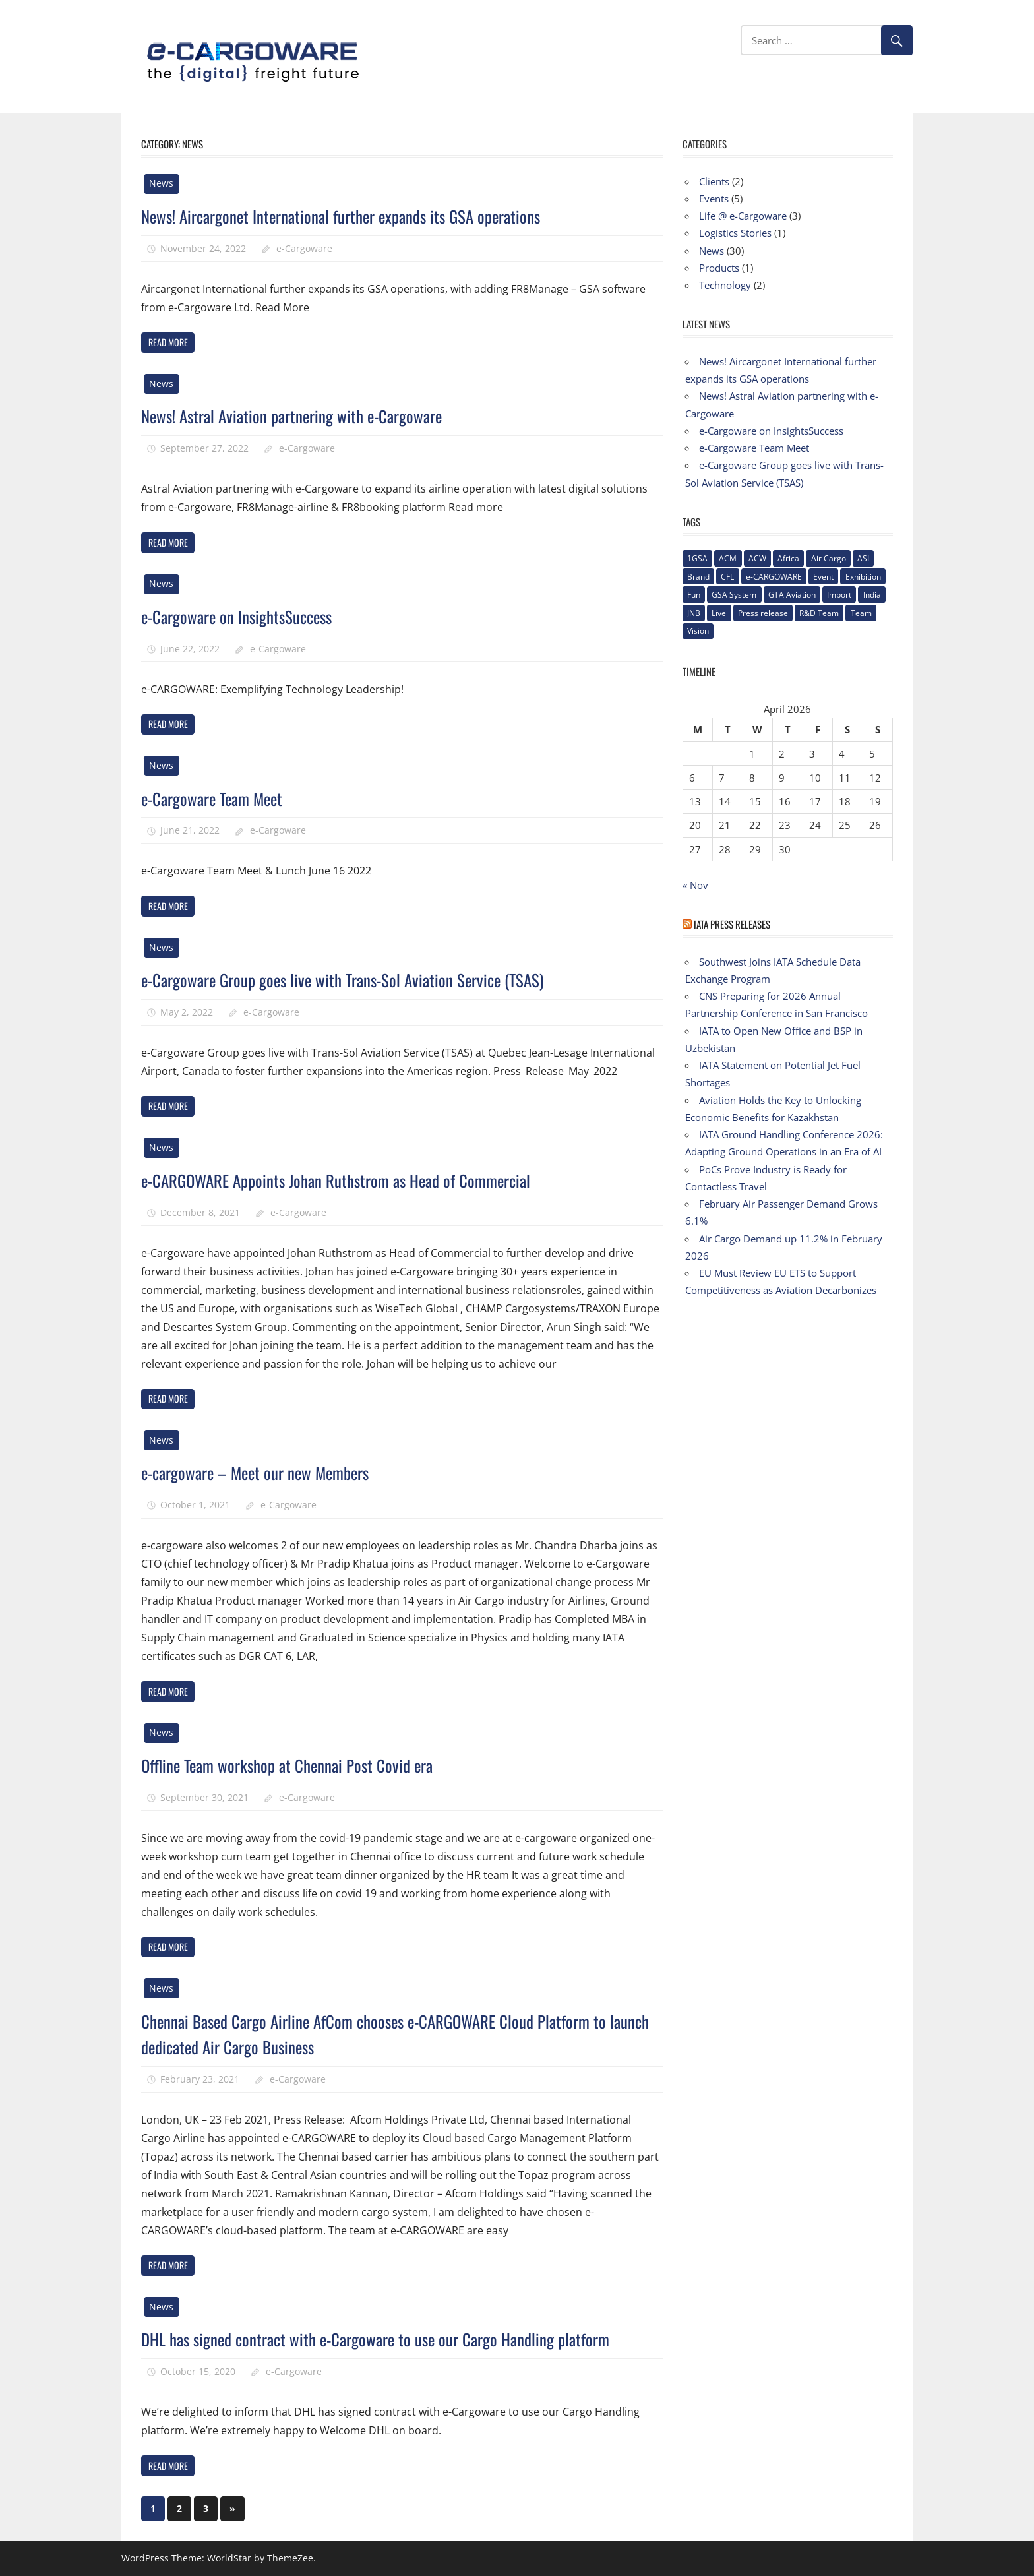 The image size is (1034, 2576). Describe the element at coordinates (732, 924) in the screenshot. I see `IATA Press Releases` at that location.